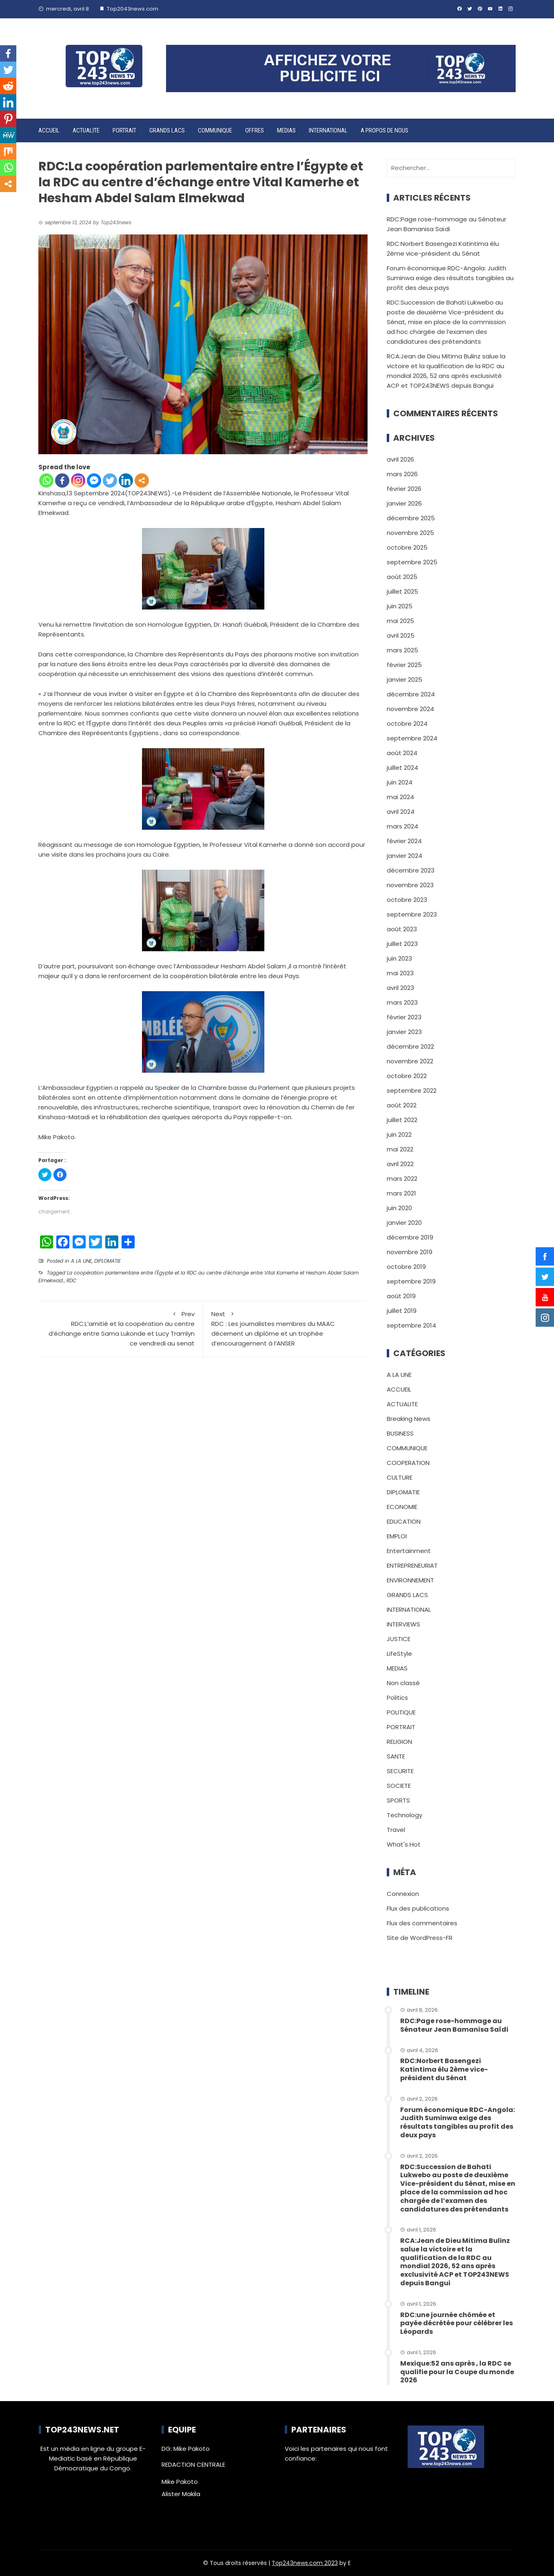  I want to click on avril 2026, so click(400, 459).